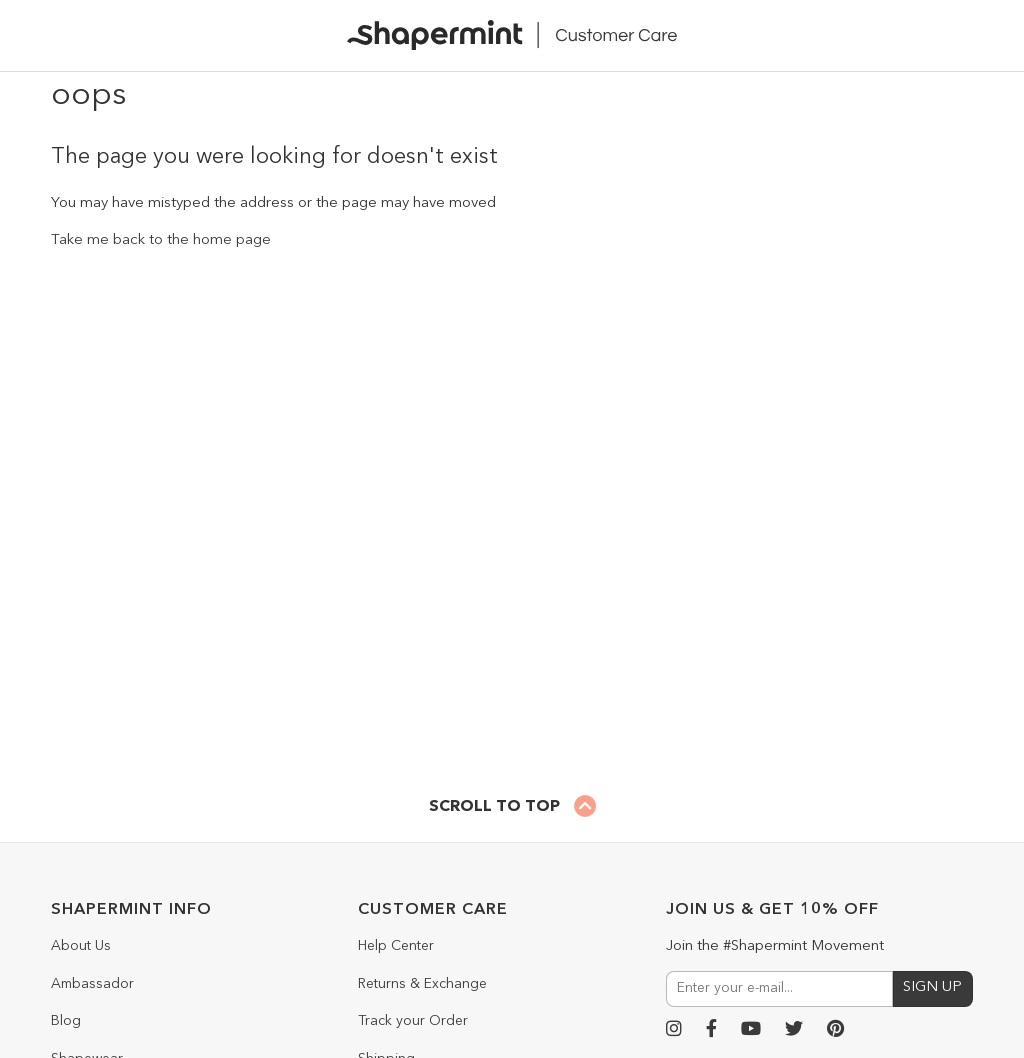 This screenshot has width=1024, height=1058. What do you see at coordinates (92, 984) in the screenshot?
I see `Ambassador` at bounding box center [92, 984].